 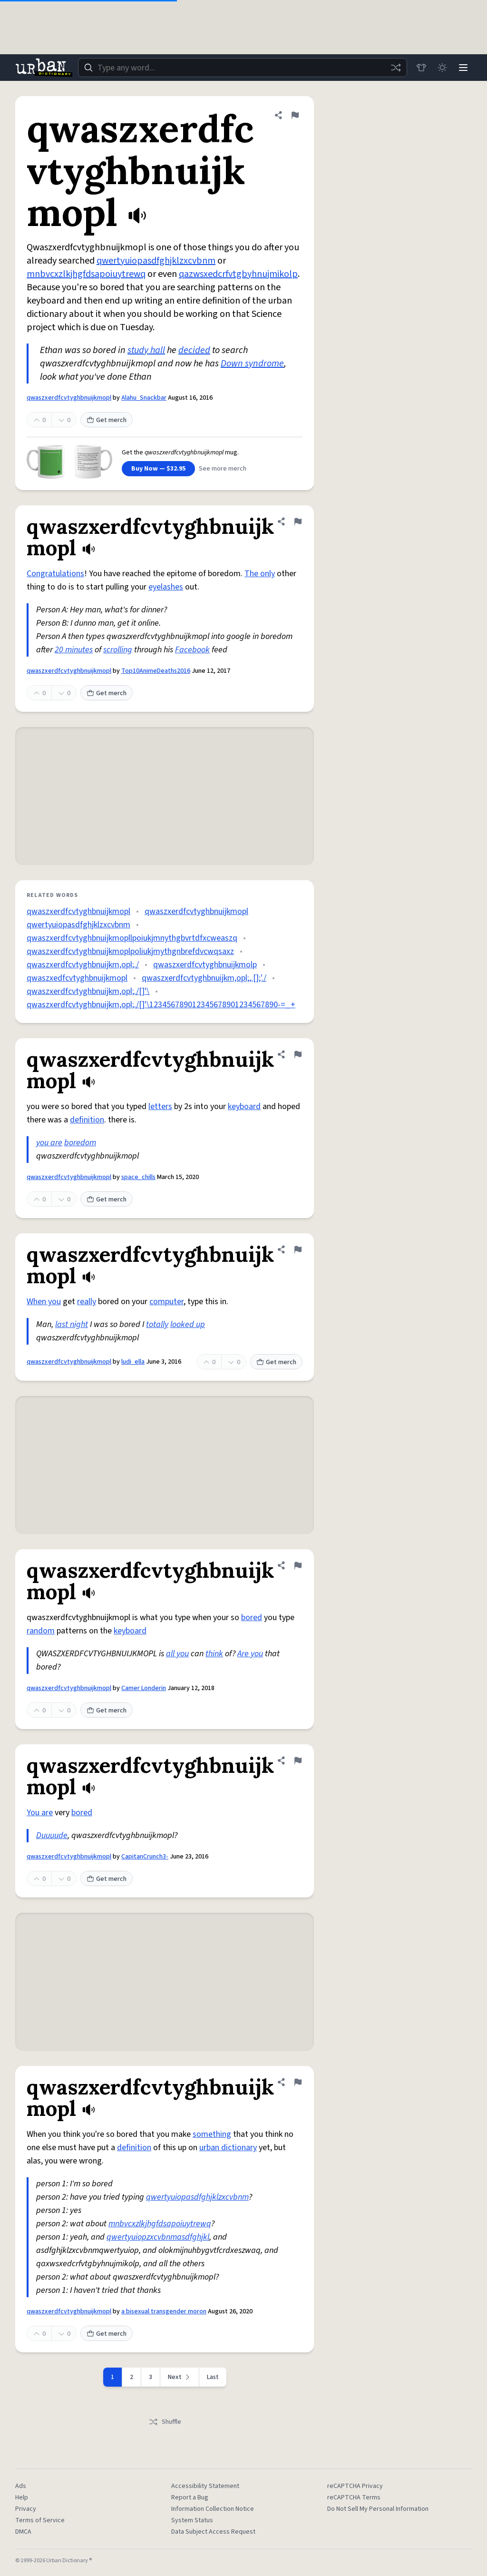 I want to click on all you, so click(x=177, y=1654).